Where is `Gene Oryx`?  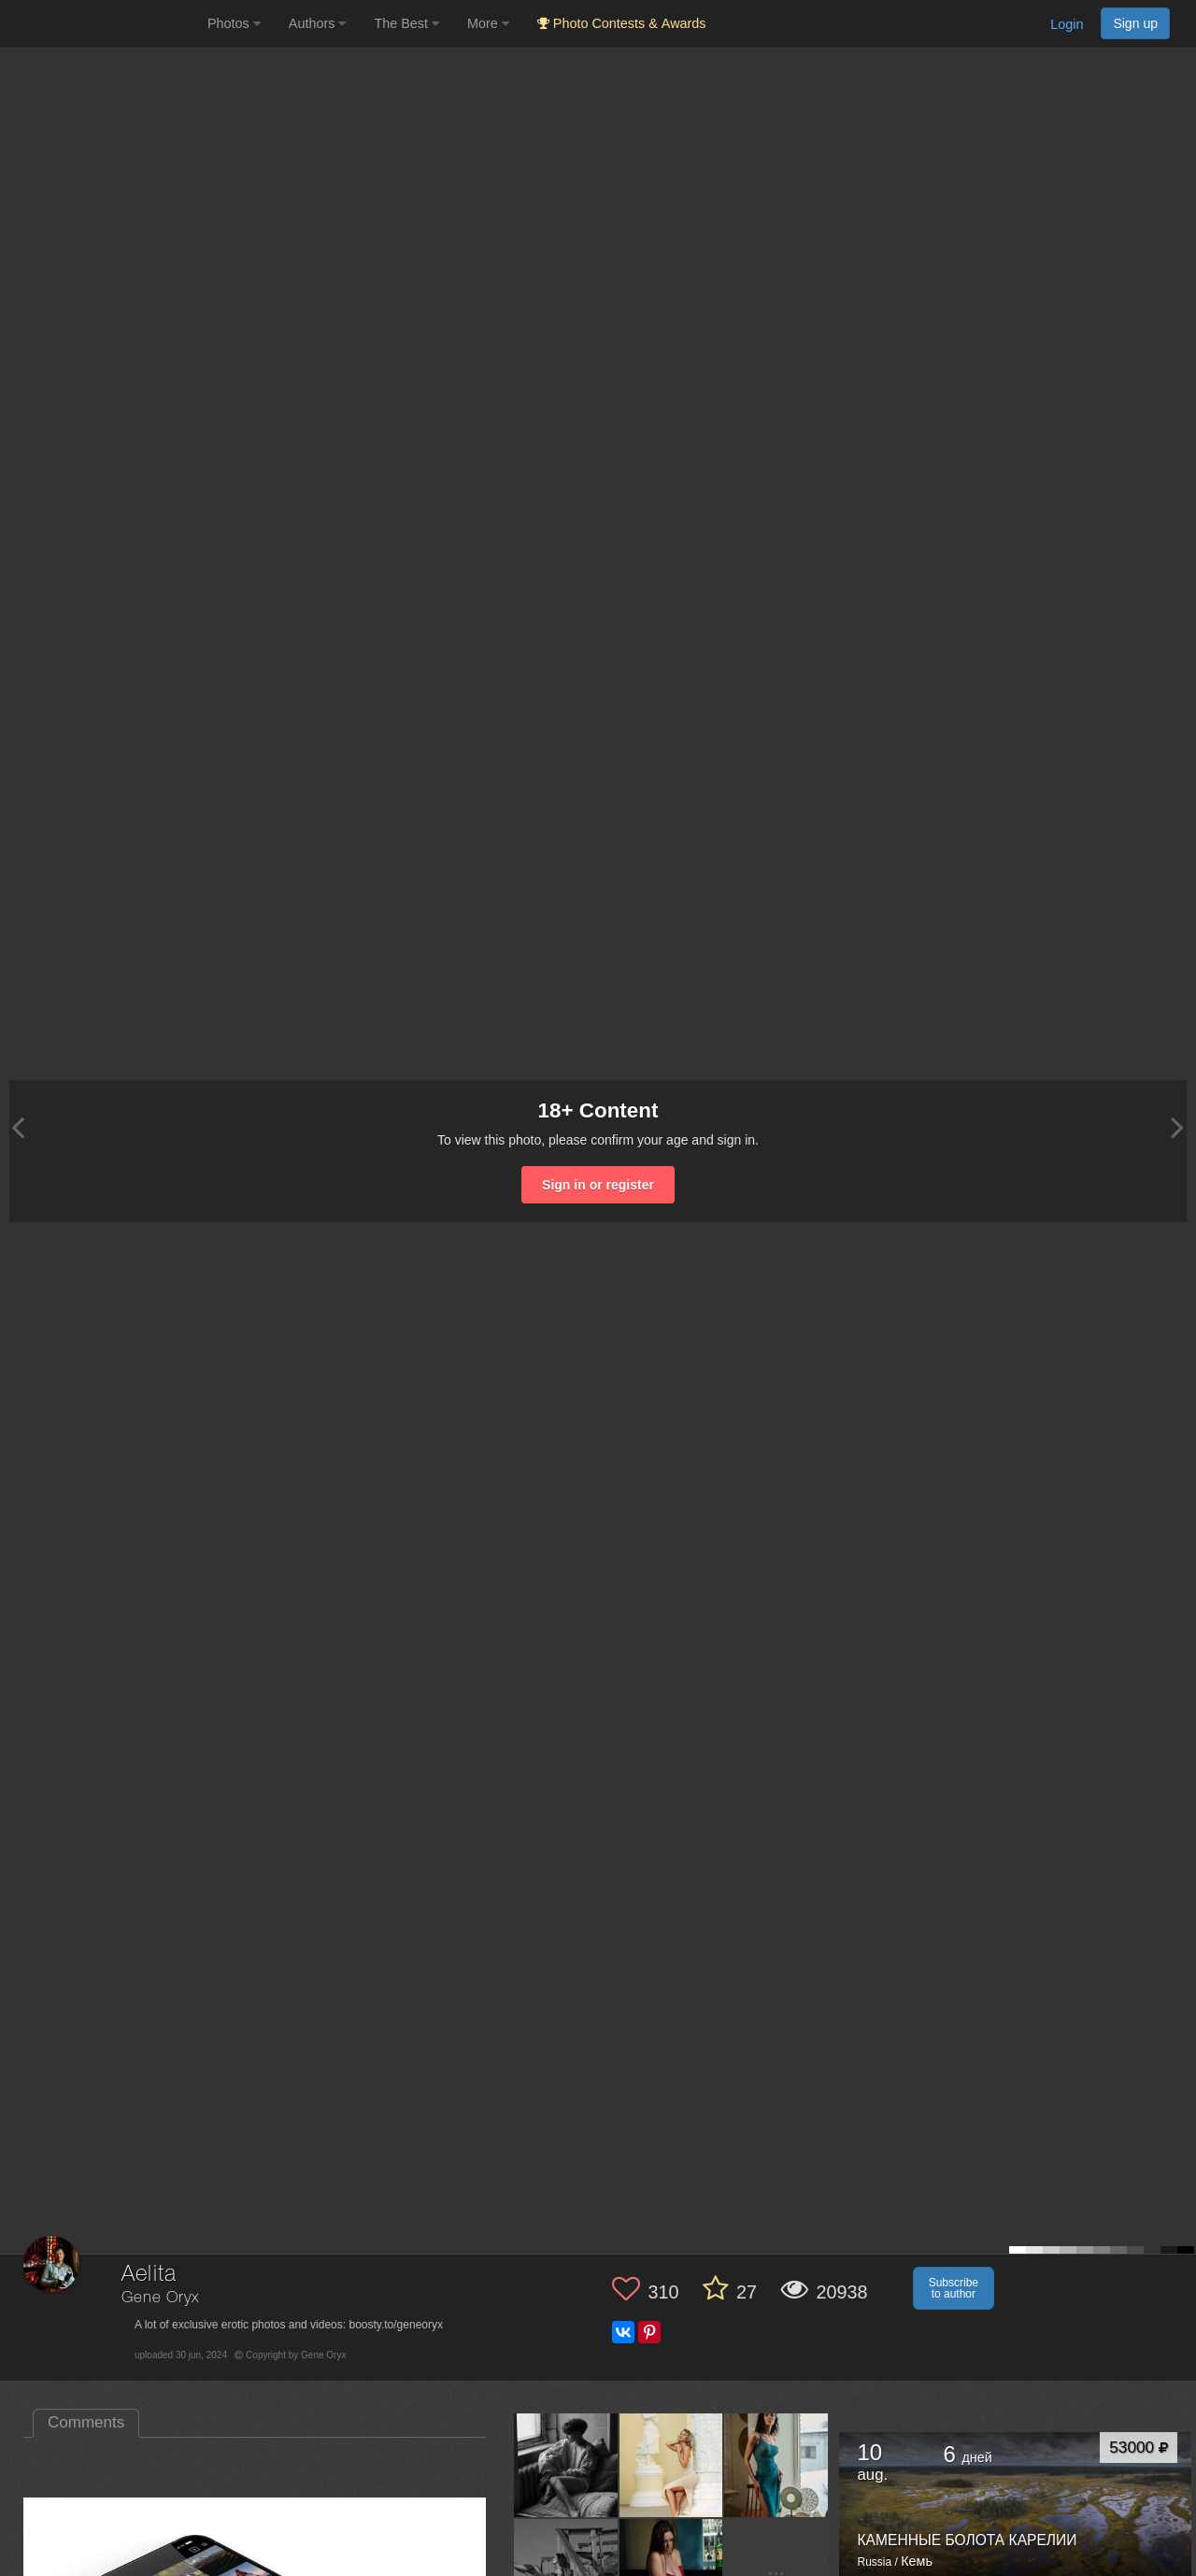 Gene Oryx is located at coordinates (160, 2298).